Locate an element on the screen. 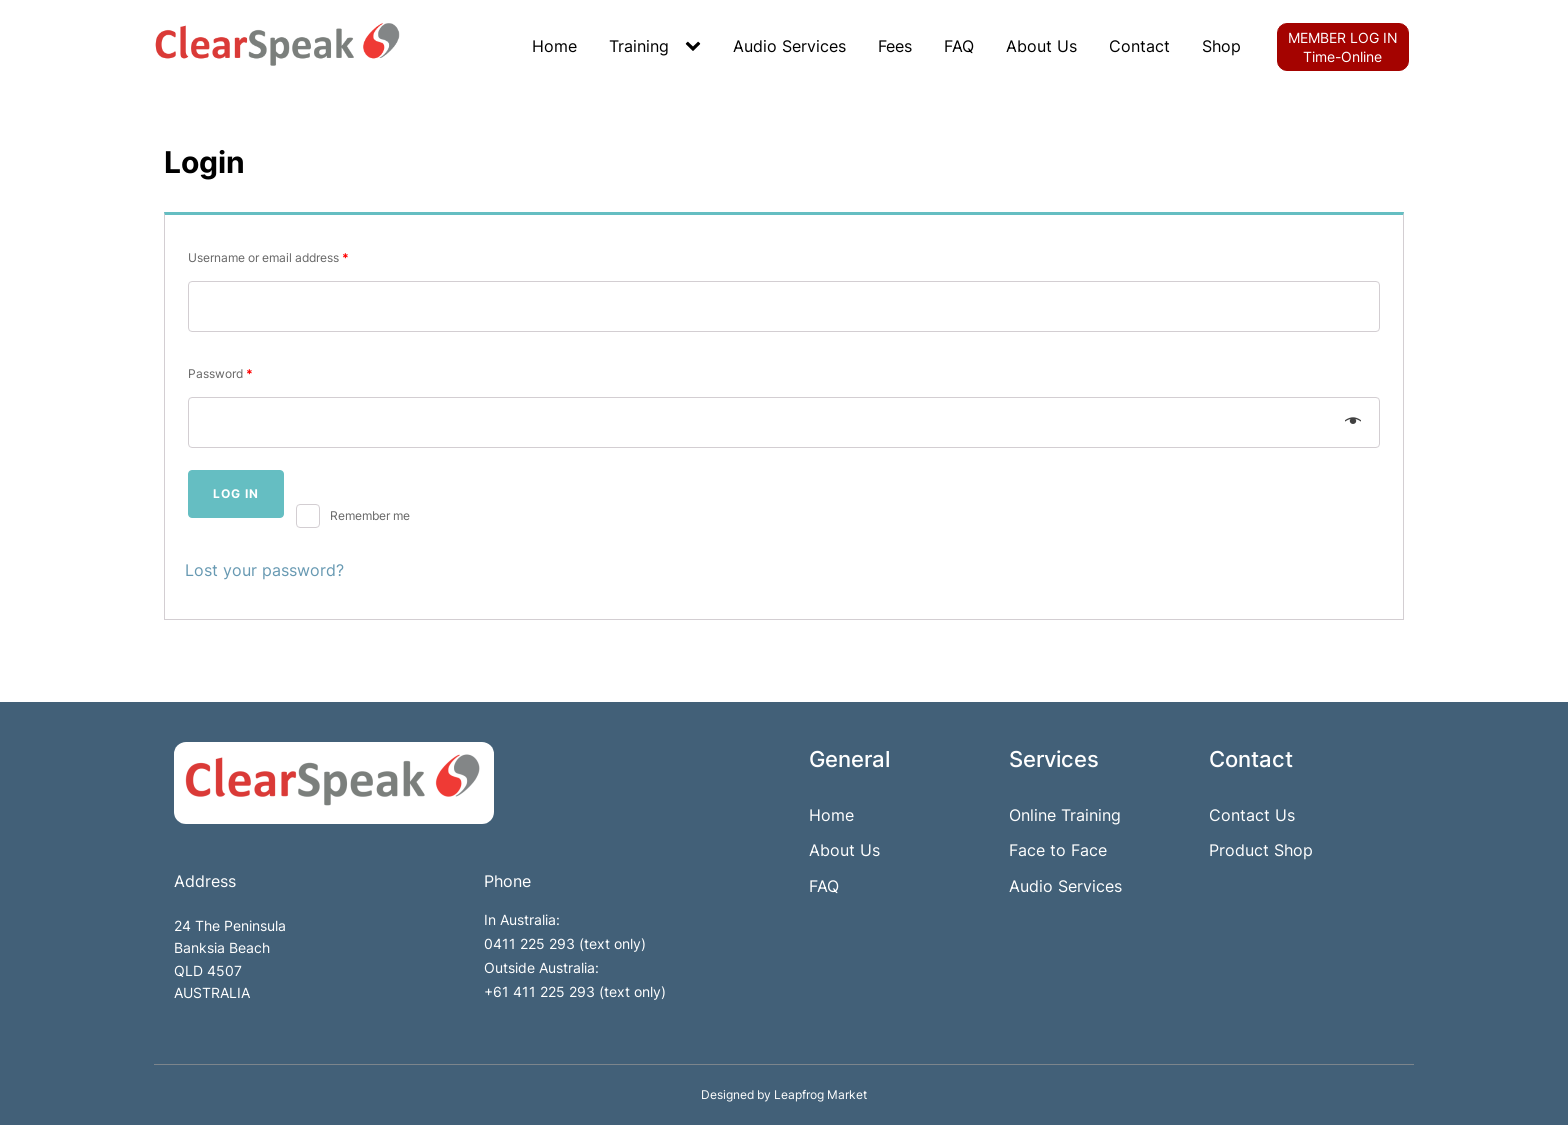  Face to Face is located at coordinates (1058, 850).